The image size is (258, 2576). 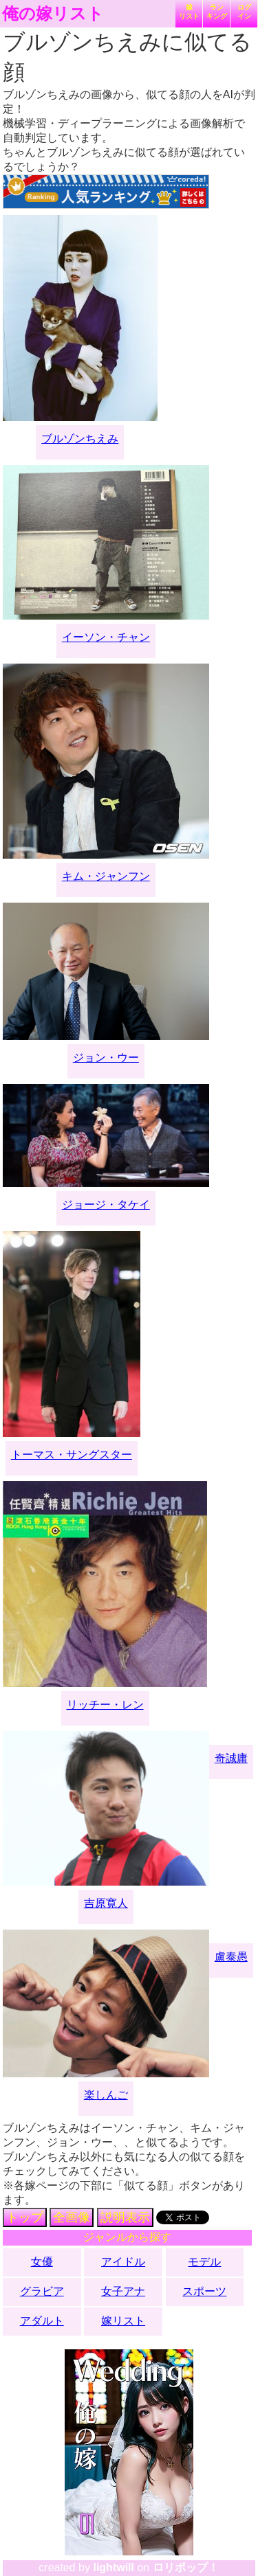 What do you see at coordinates (106, 637) in the screenshot?
I see `イーソン・チャン` at bounding box center [106, 637].